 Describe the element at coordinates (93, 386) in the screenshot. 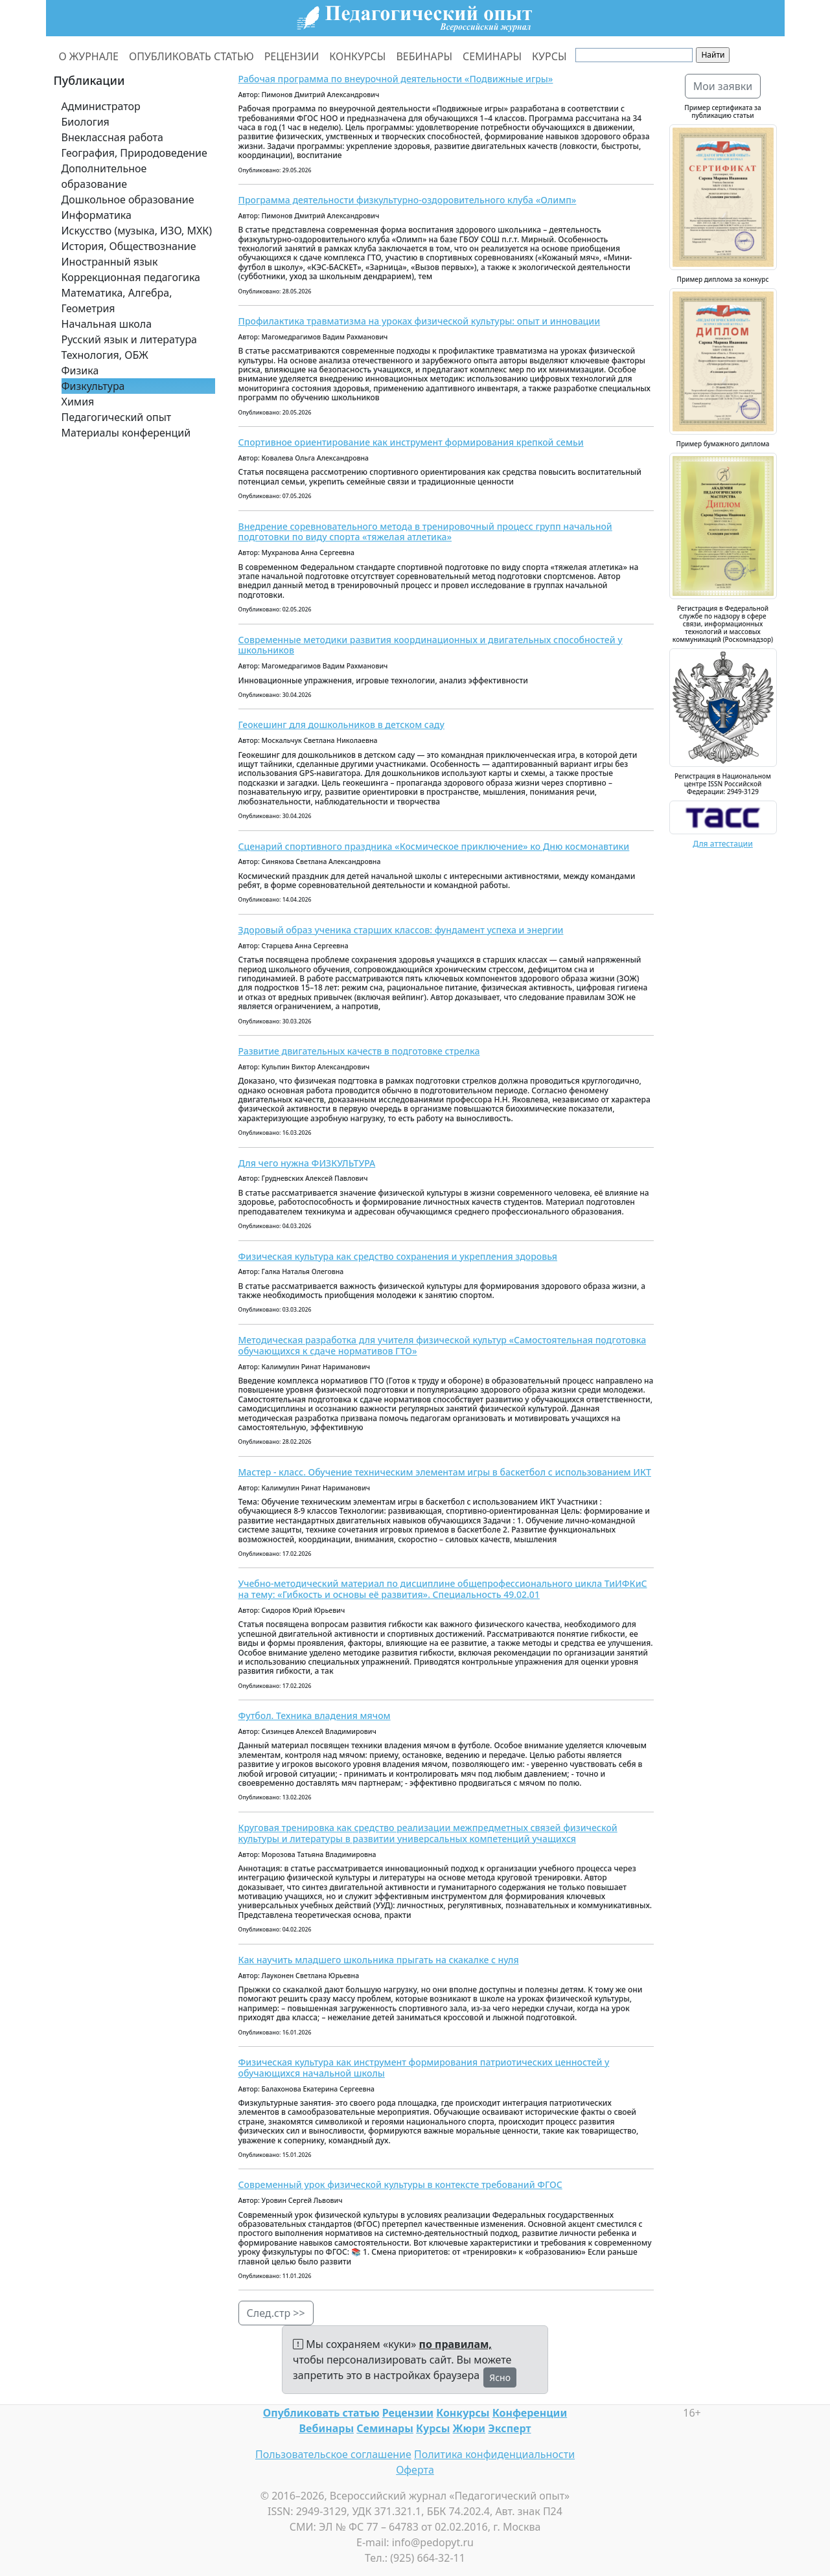

I see `Физкультура` at that location.